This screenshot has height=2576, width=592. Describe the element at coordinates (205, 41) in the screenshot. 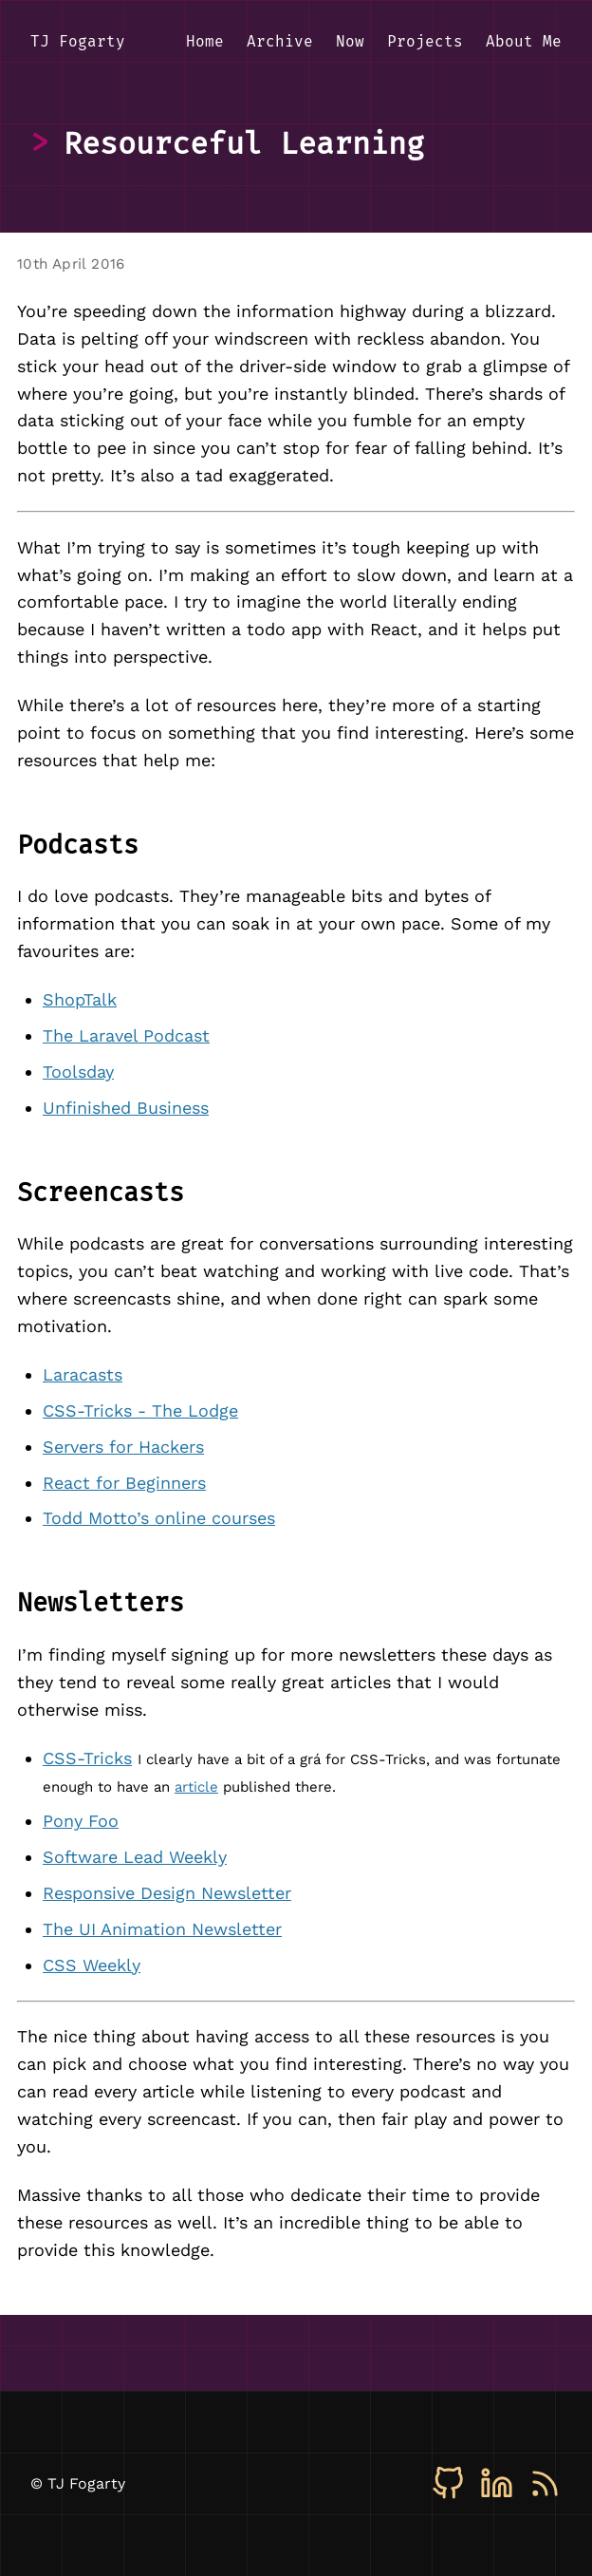

I see `Home` at that location.